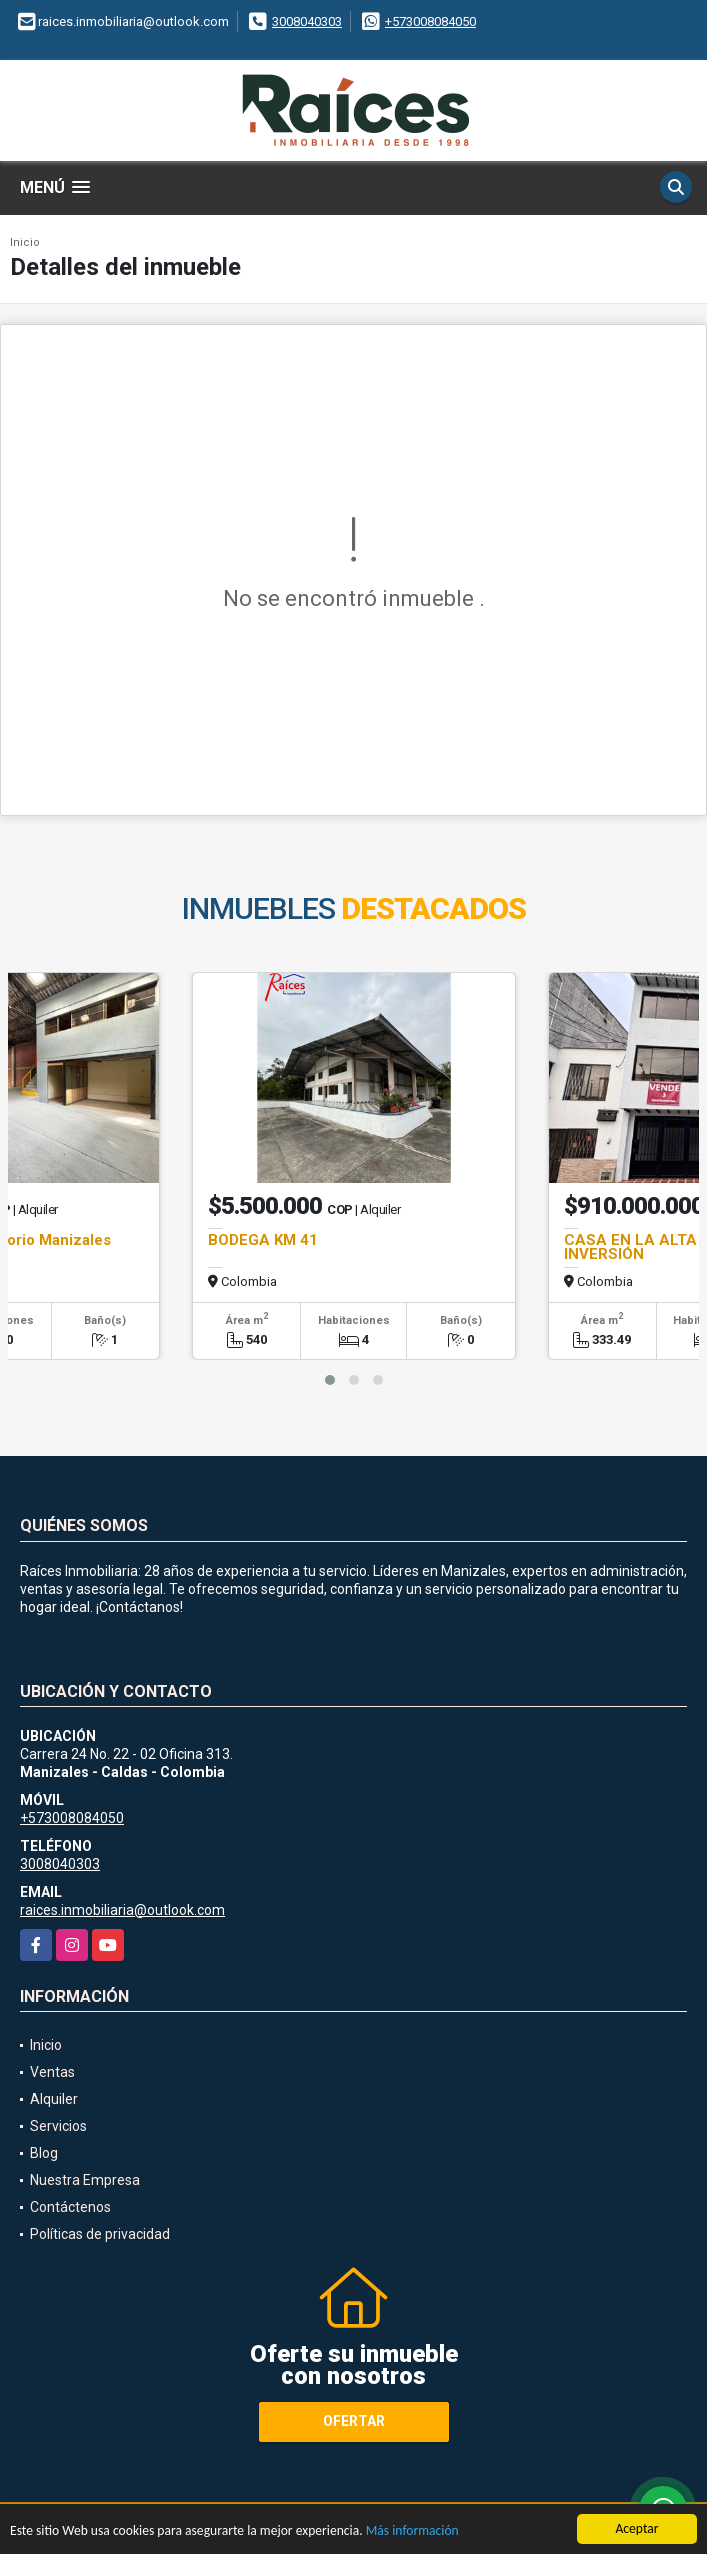 This screenshot has height=2554, width=707. Describe the element at coordinates (430, 21) in the screenshot. I see `+573008084050` at that location.